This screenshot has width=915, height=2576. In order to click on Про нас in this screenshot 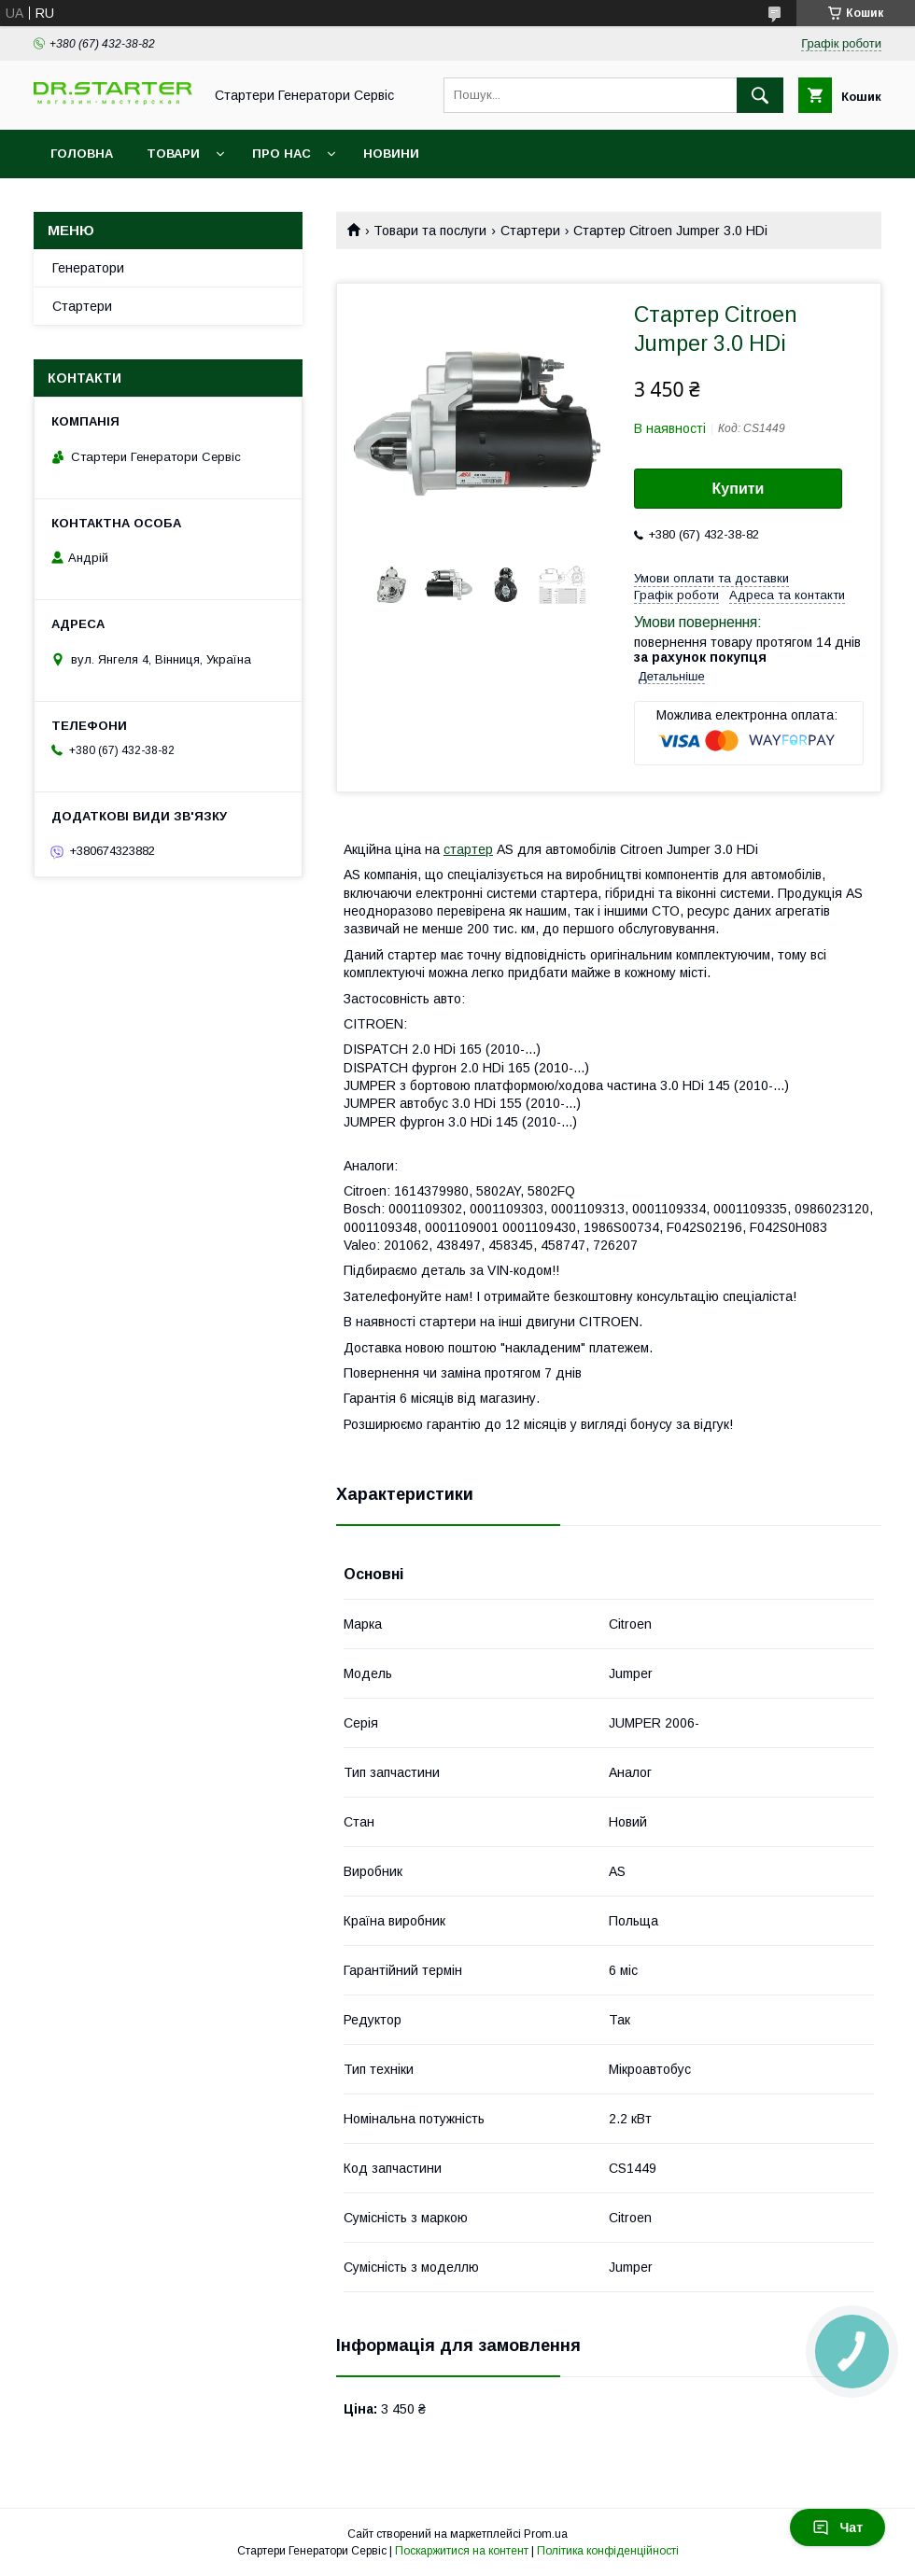, I will do `click(281, 154)`.